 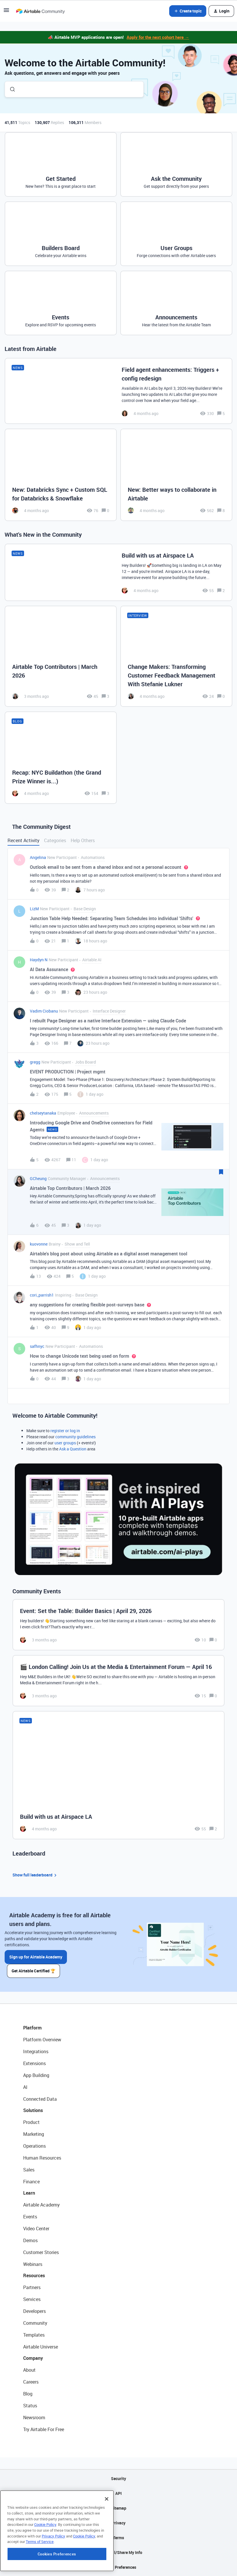 What do you see at coordinates (23, 840) in the screenshot?
I see `Recent Activity` at bounding box center [23, 840].